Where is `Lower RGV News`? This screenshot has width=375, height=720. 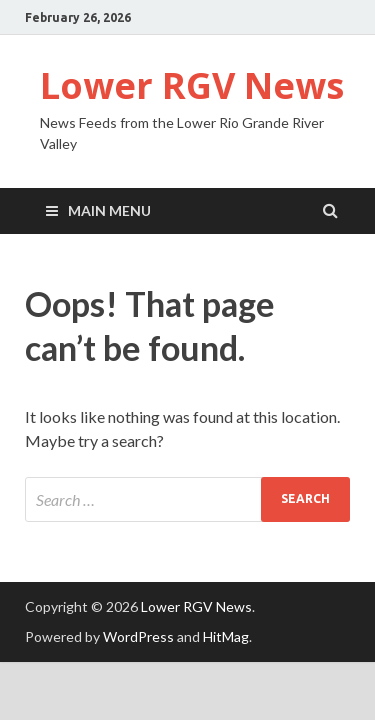
Lower RGV News is located at coordinates (192, 85).